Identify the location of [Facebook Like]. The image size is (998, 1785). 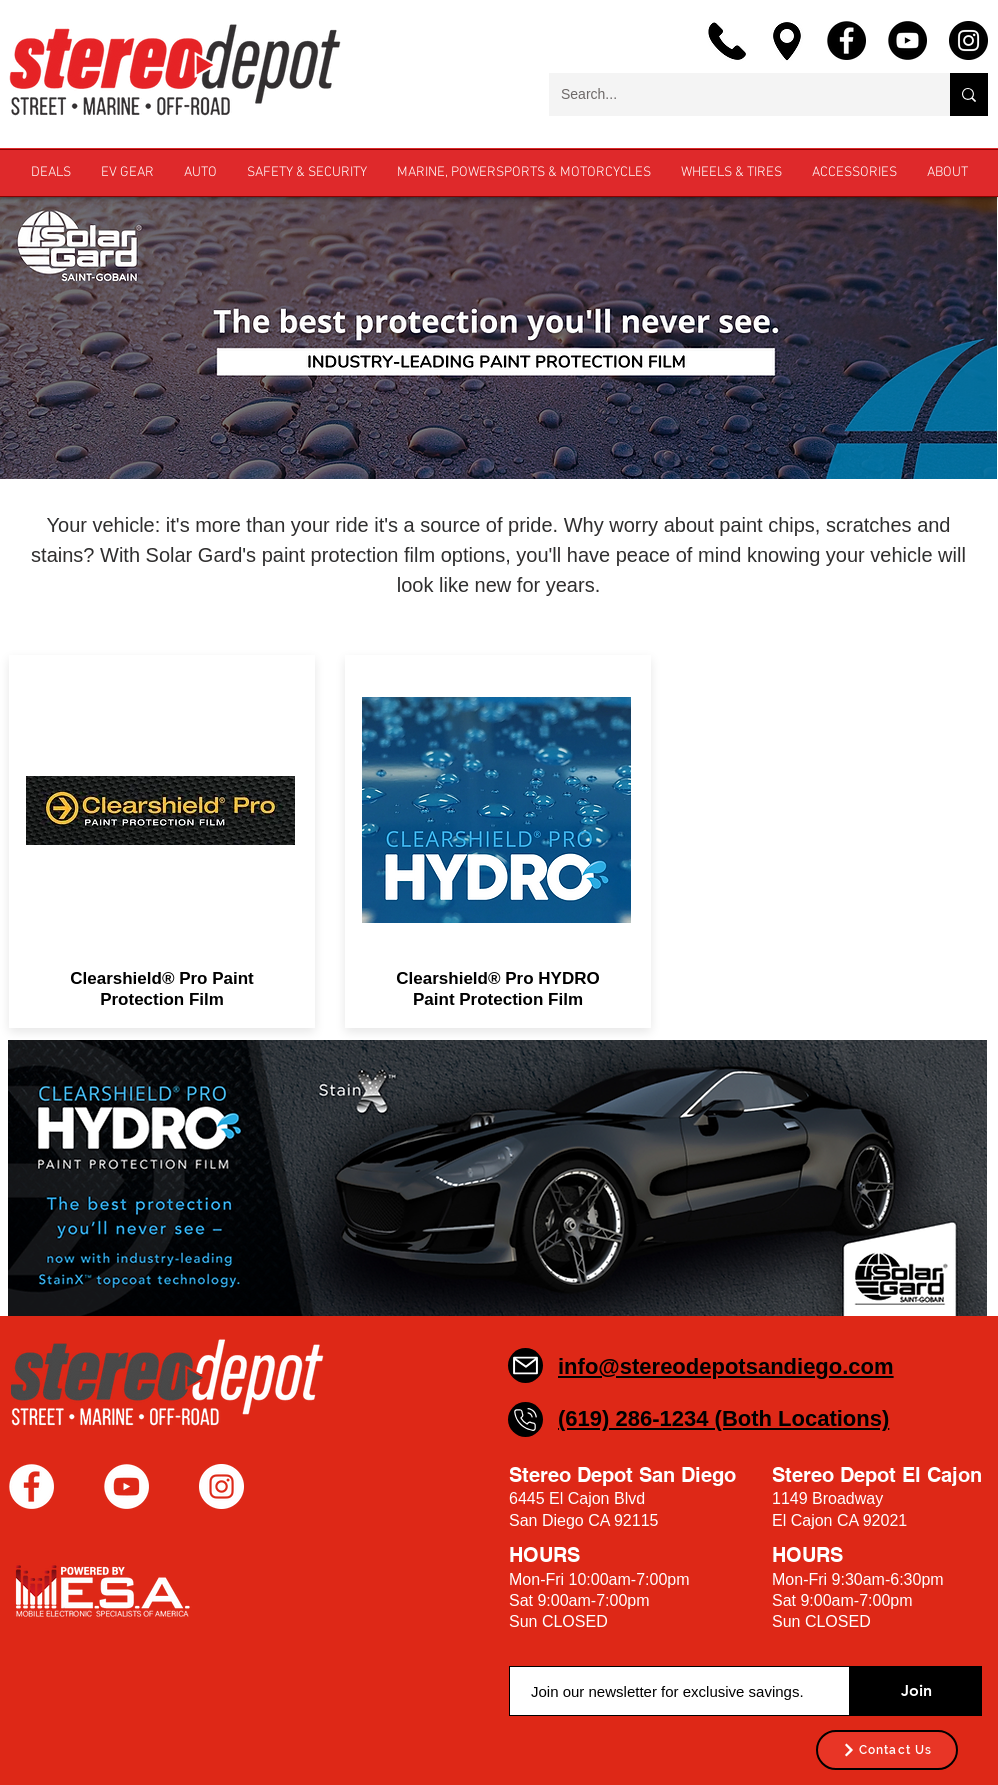
(134, 1542).